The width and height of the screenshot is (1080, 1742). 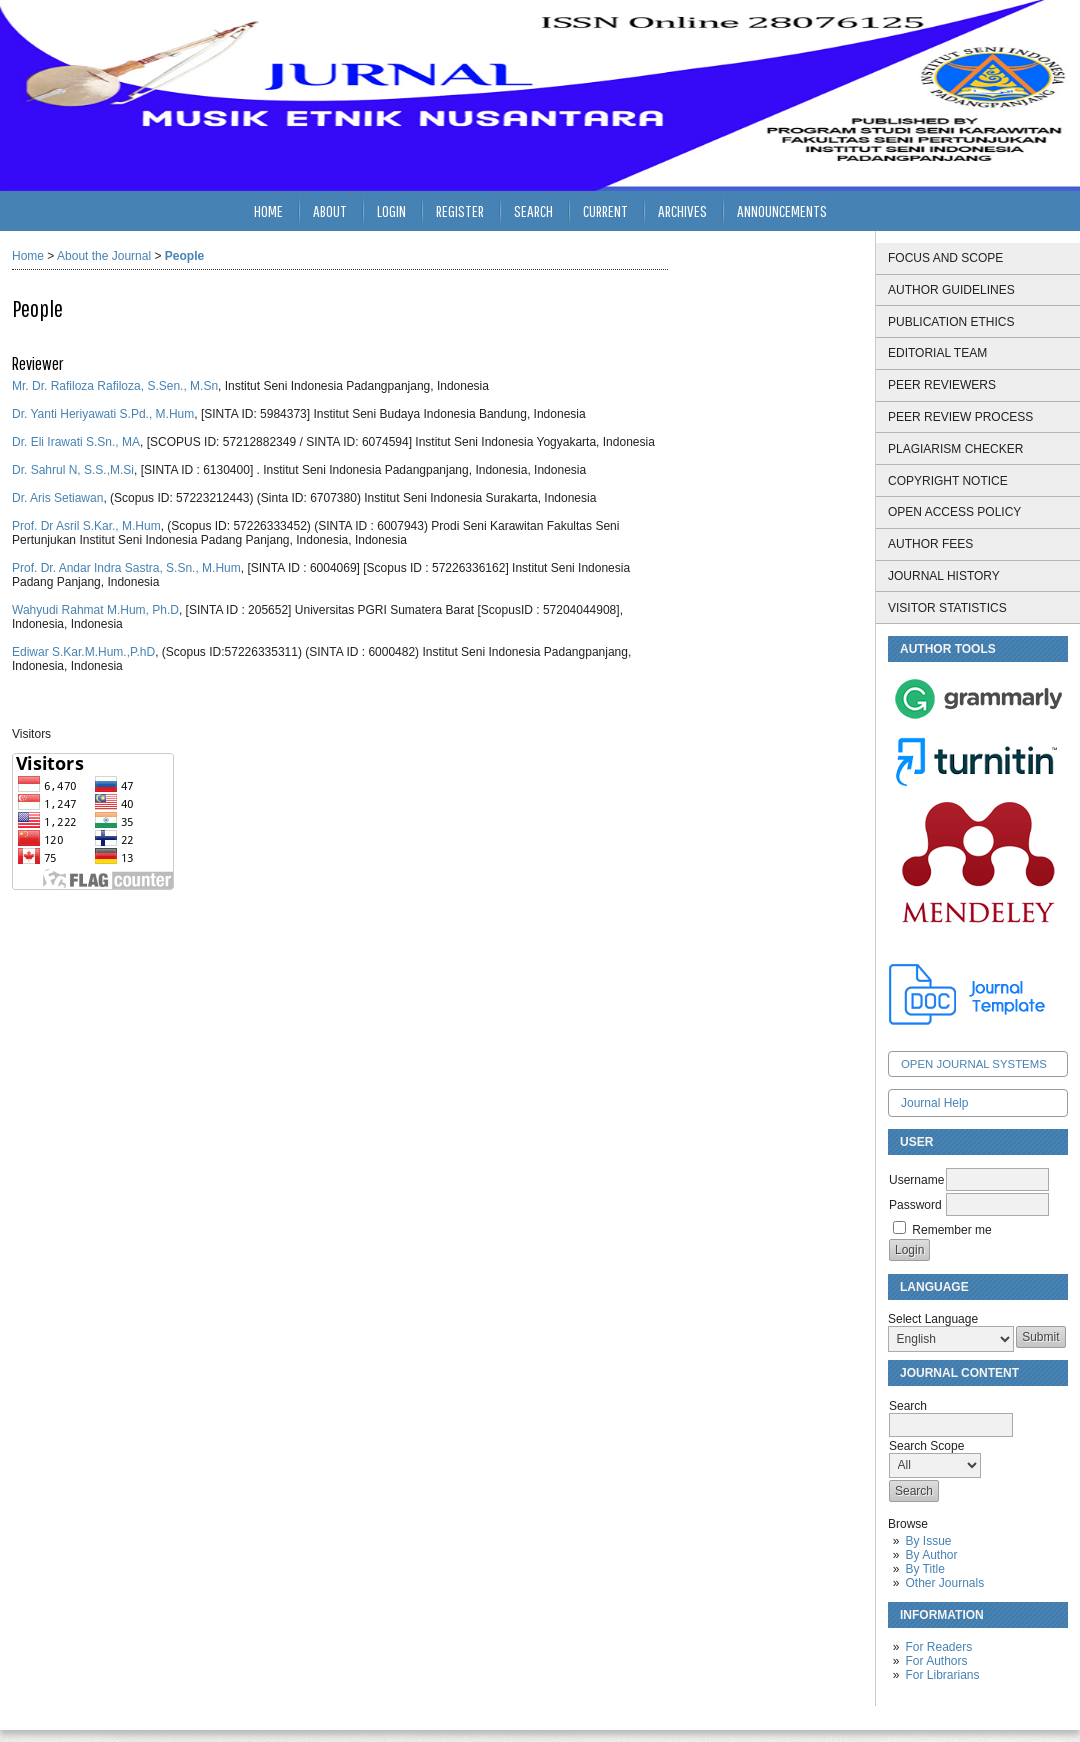 I want to click on Dr. Yanti Heriyawati S.Pd., M.Hum, so click(x=103, y=414).